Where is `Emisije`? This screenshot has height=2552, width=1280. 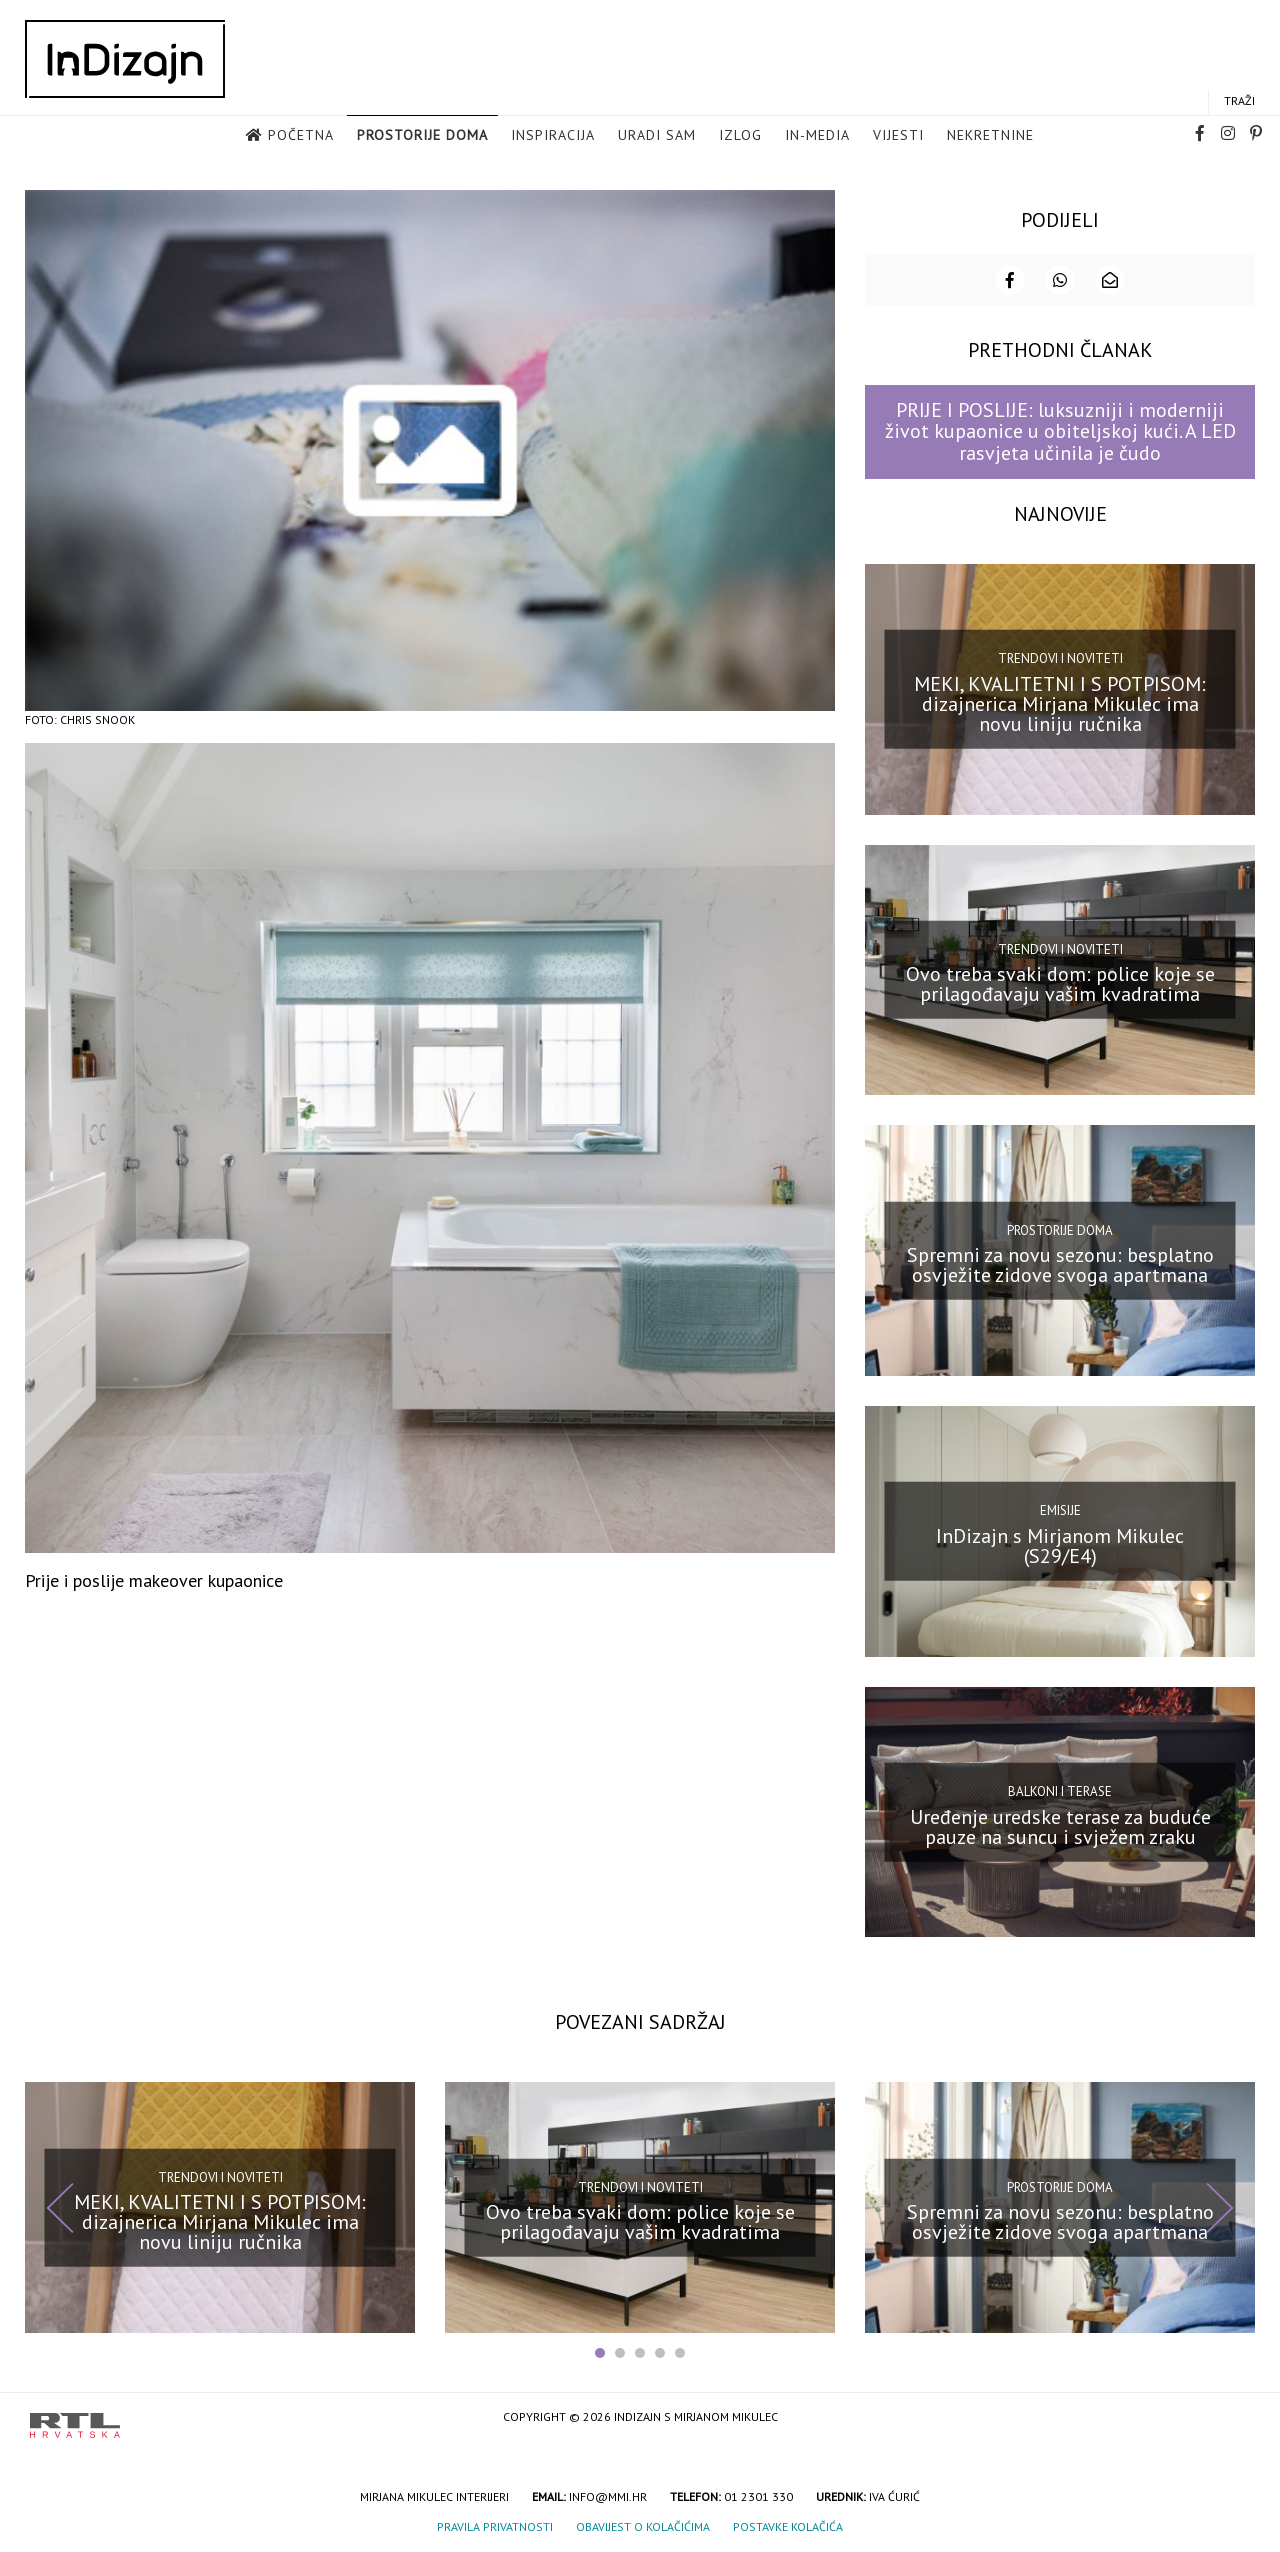
Emisije is located at coordinates (1060, 1508).